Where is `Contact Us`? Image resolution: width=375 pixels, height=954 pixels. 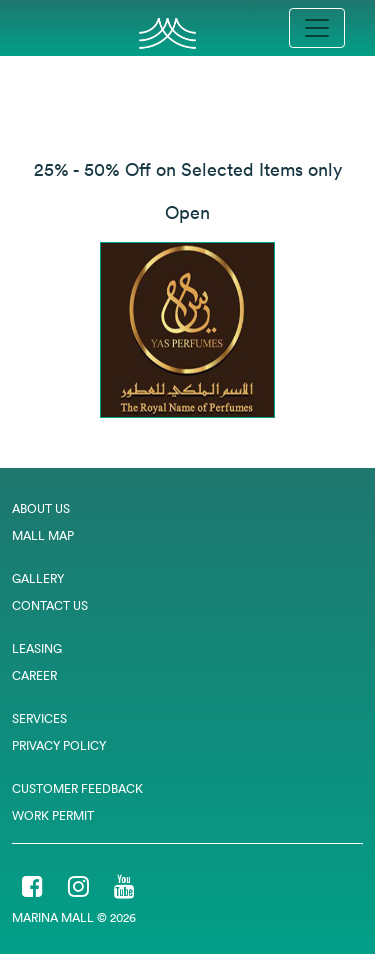 Contact Us is located at coordinates (50, 605).